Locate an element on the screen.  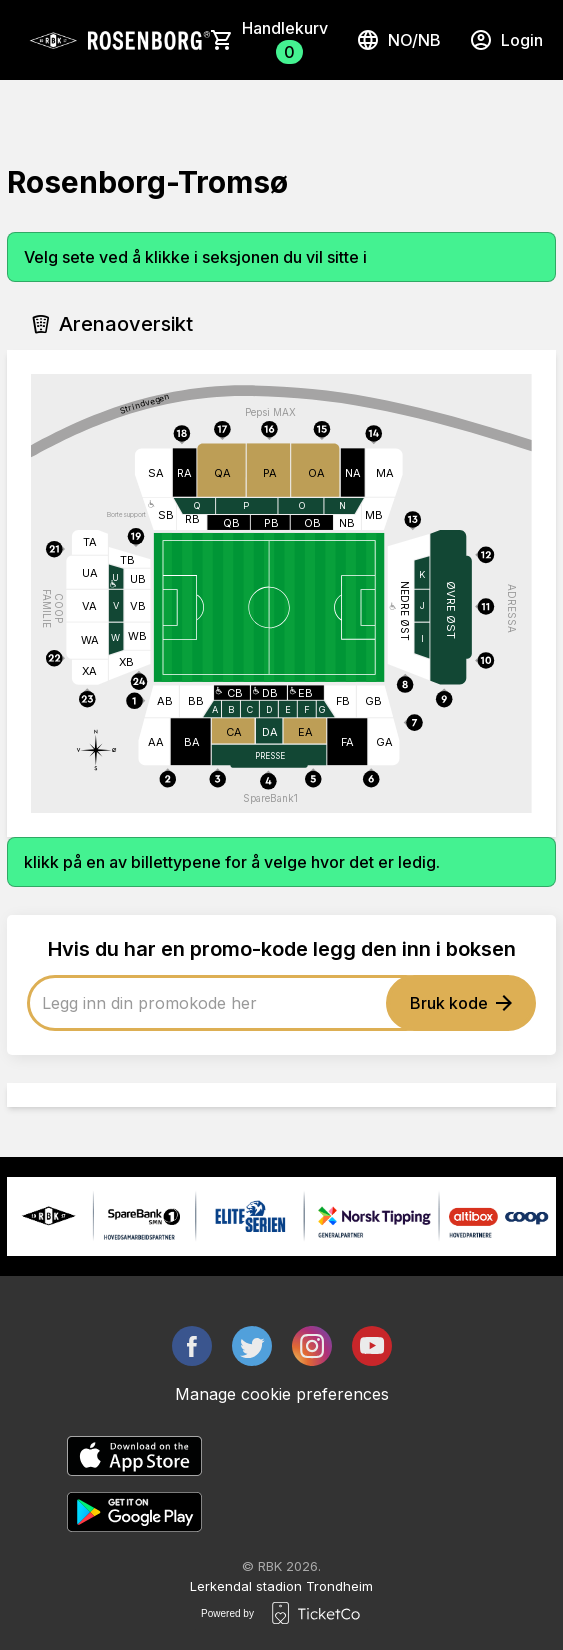
no/nb is located at coordinates (398, 40).